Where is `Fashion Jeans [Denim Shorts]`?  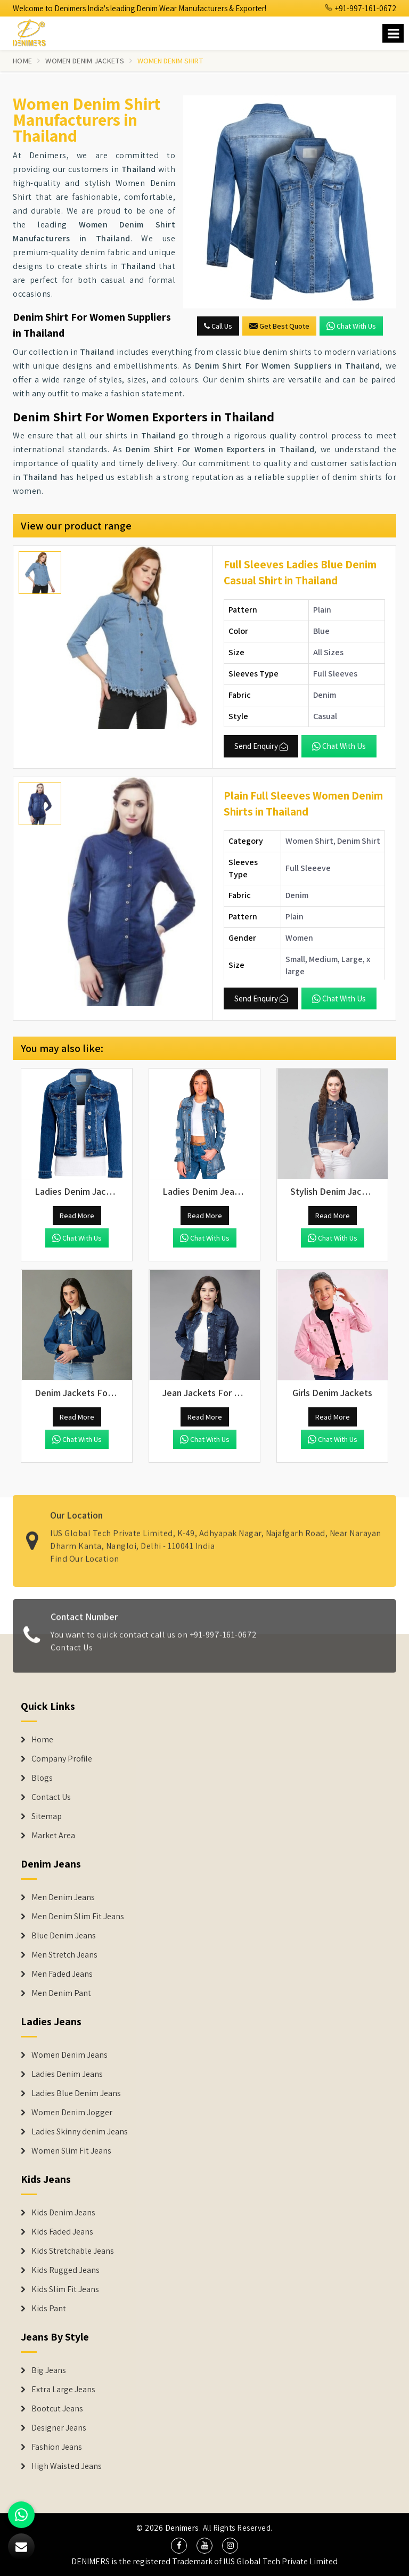
Fashion Jeans [Denim Shorts] is located at coordinates (56, 2447).